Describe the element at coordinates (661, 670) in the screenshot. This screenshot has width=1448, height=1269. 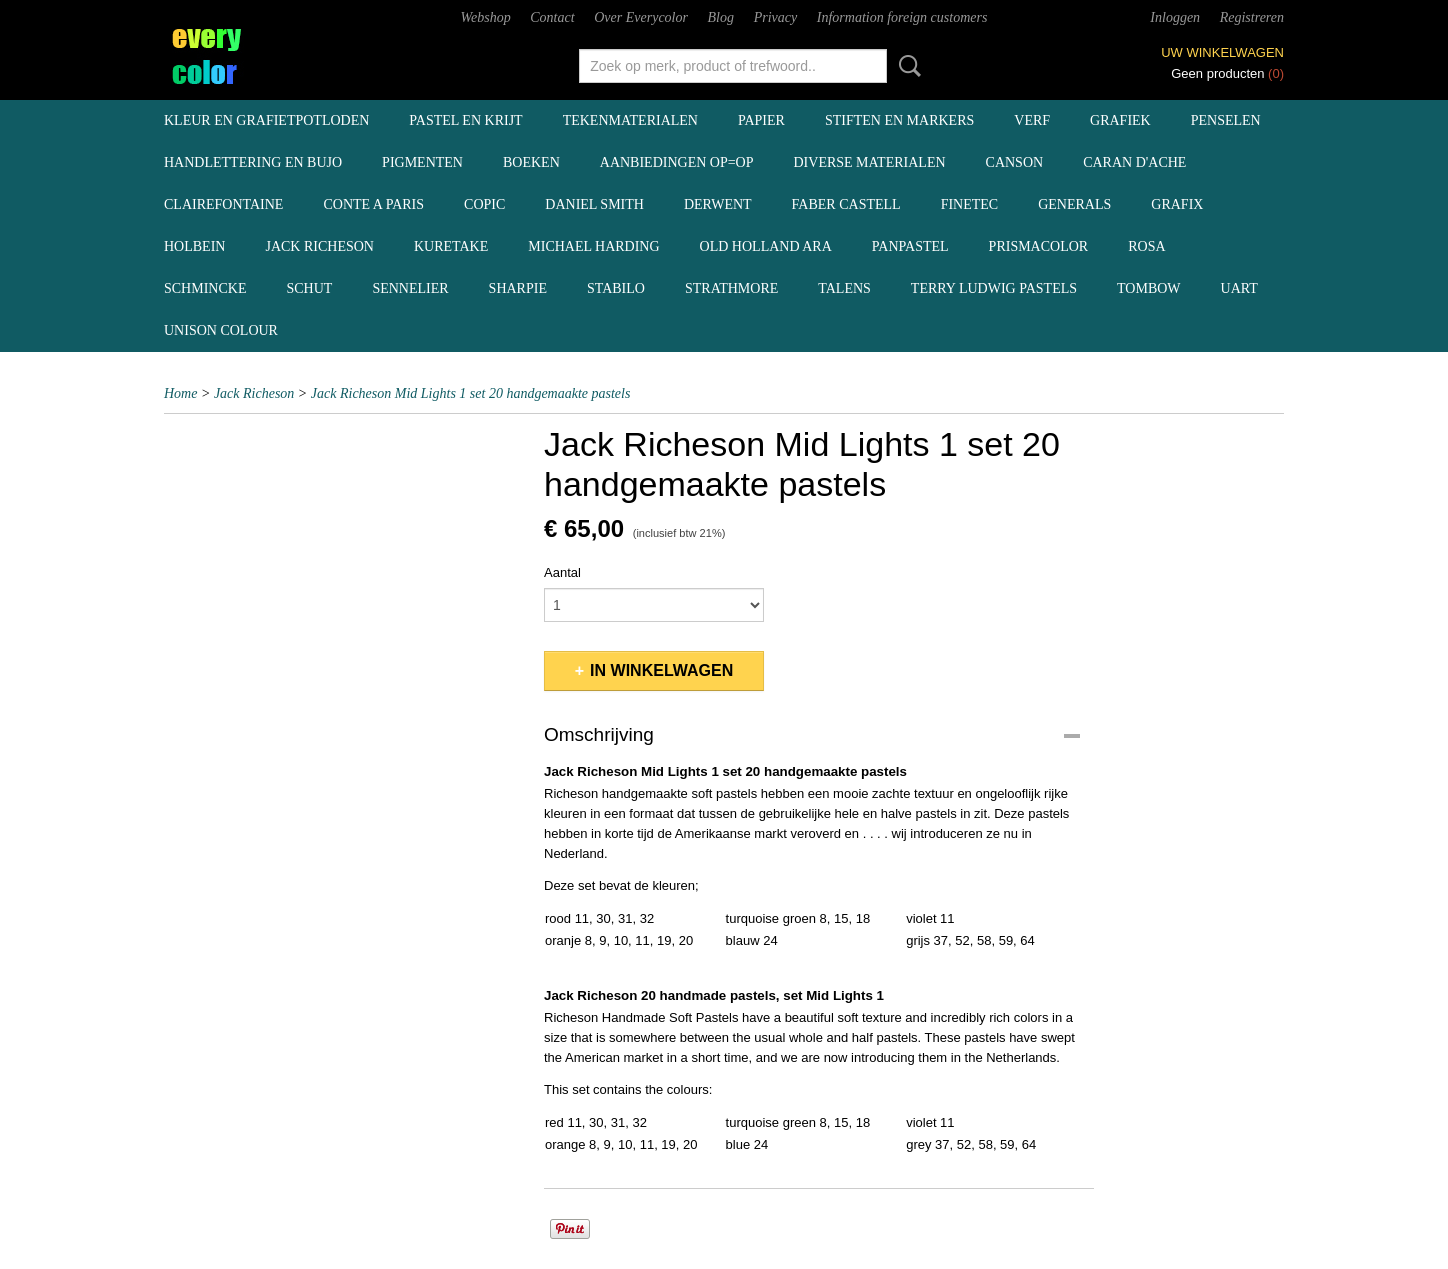
I see `In winkelwagen` at that location.